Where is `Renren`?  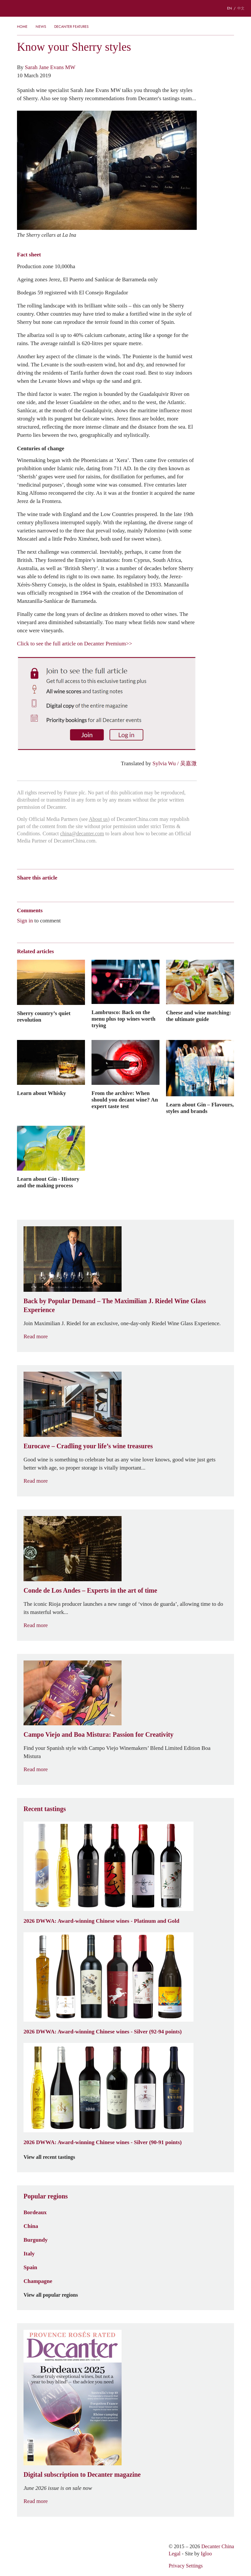 Renren is located at coordinates (71, 889).